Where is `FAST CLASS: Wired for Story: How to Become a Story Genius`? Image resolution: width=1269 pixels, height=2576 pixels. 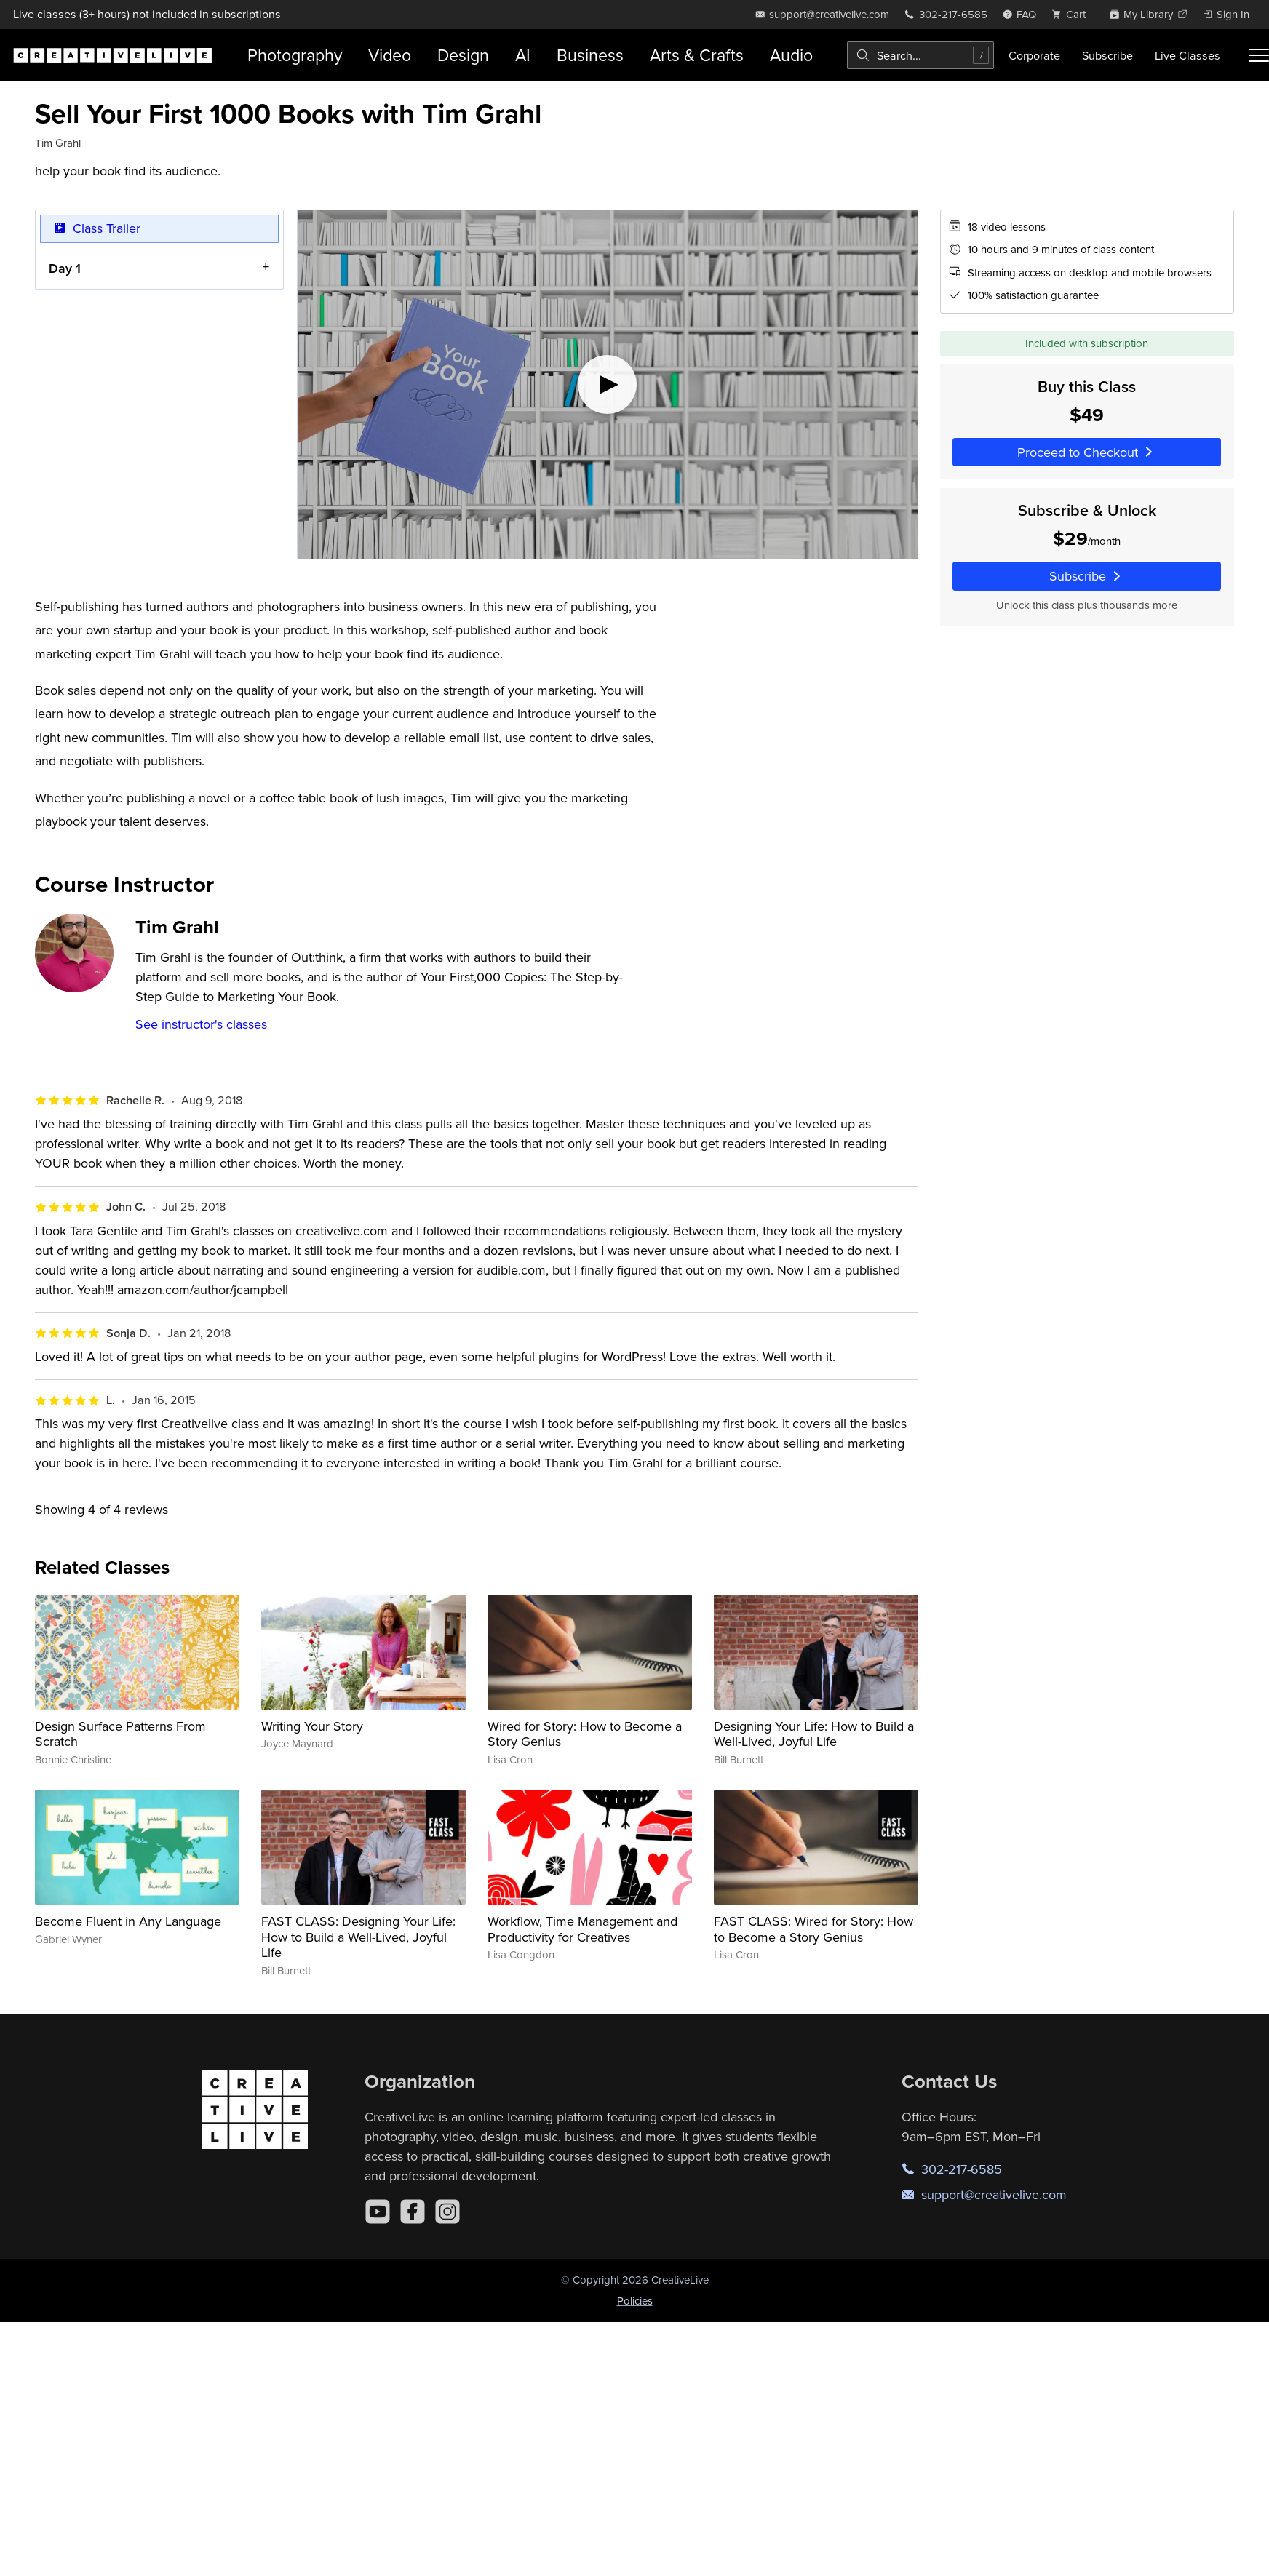
FAST CLASS: Wired for Story: How to Become a Story Genius is located at coordinates (813, 1929).